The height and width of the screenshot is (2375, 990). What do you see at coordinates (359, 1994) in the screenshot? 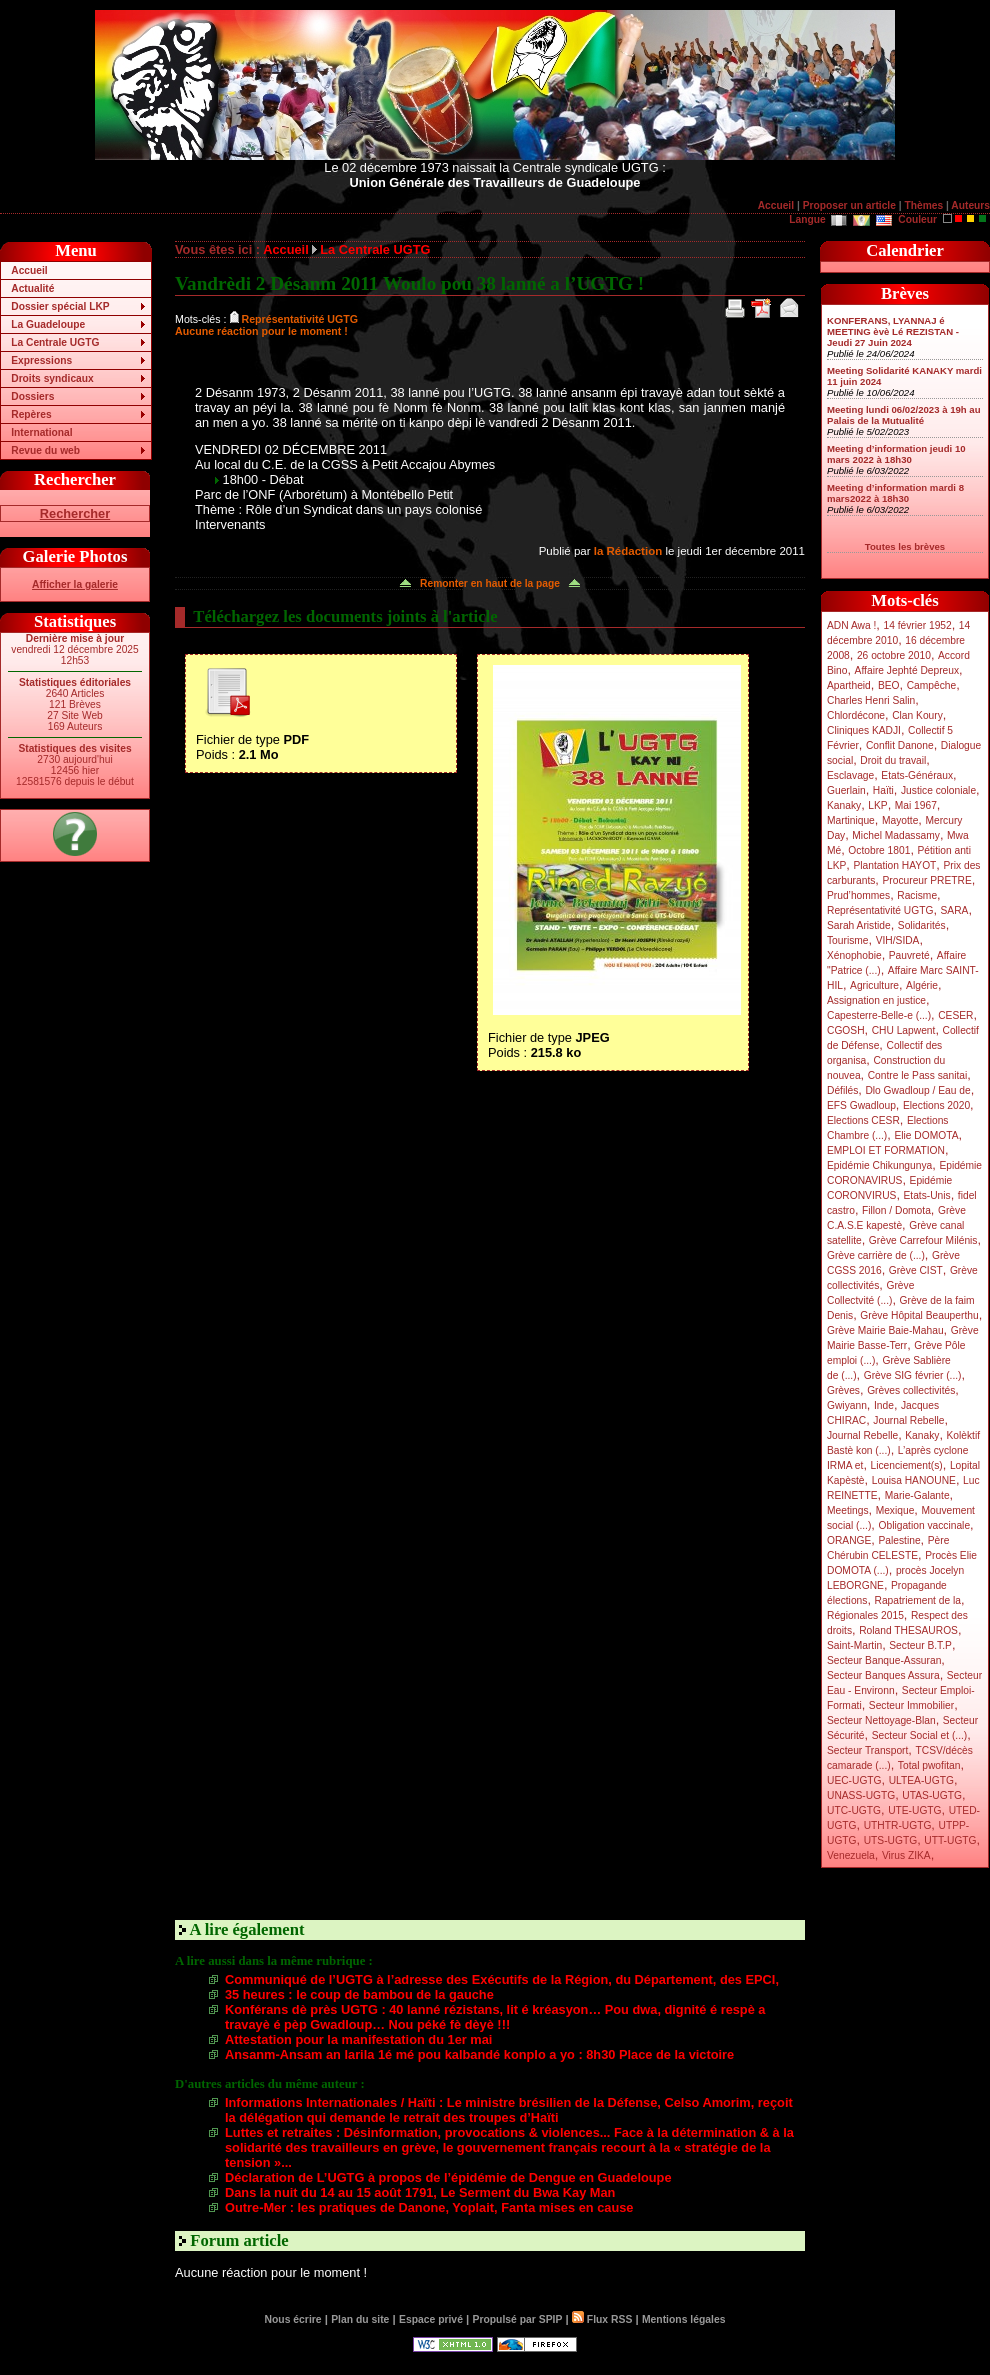
I see `35 heures : le coup de bambou de la gauche` at bounding box center [359, 1994].